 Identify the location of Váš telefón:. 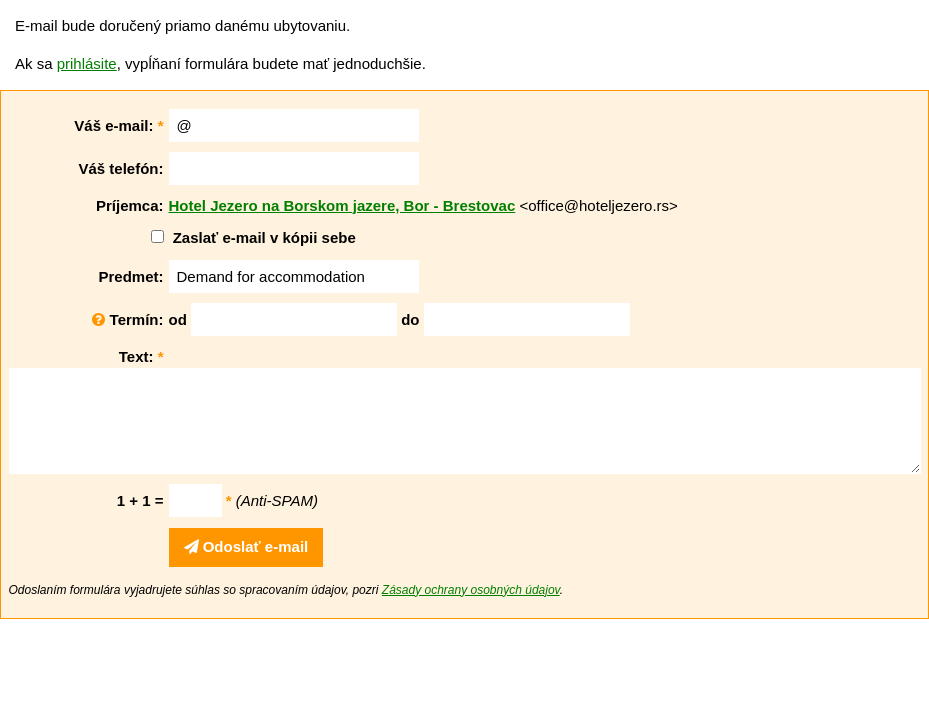
(120, 168).